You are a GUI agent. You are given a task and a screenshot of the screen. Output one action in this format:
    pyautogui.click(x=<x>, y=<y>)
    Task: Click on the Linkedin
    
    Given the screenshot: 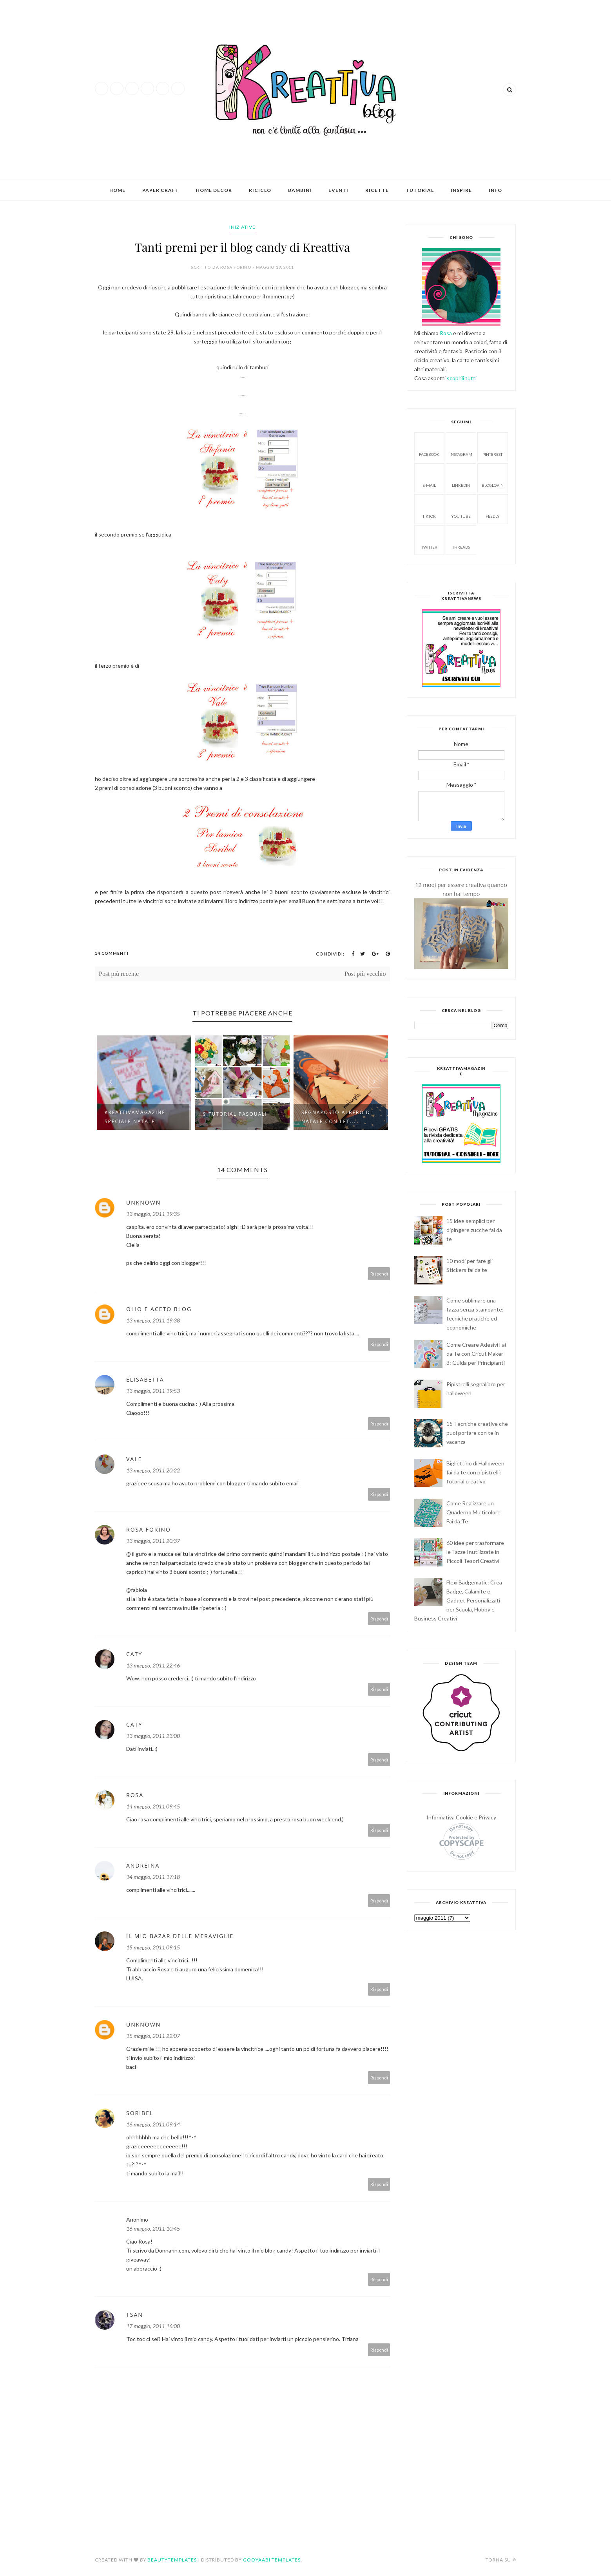 What is the action you would take?
    pyautogui.click(x=461, y=478)
    